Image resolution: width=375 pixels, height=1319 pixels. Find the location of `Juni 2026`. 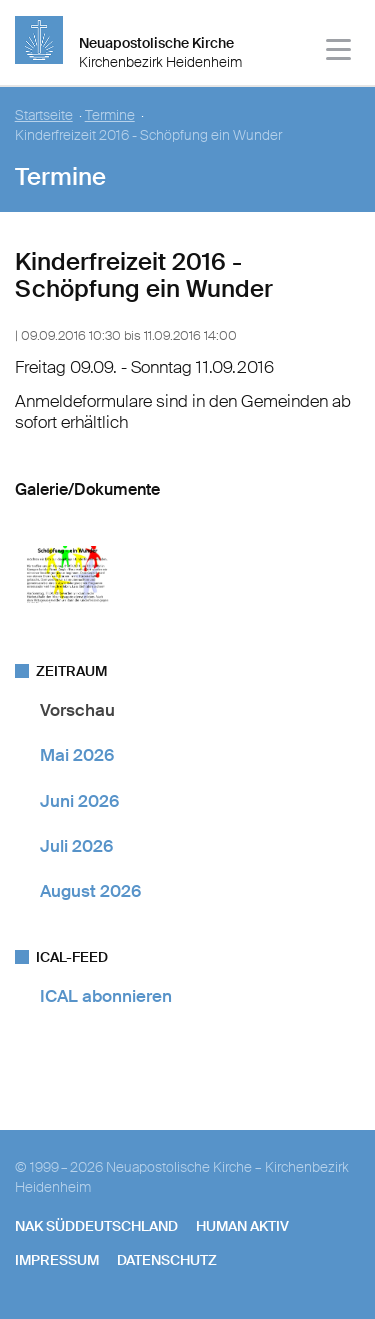

Juni 2026 is located at coordinates (79, 801).